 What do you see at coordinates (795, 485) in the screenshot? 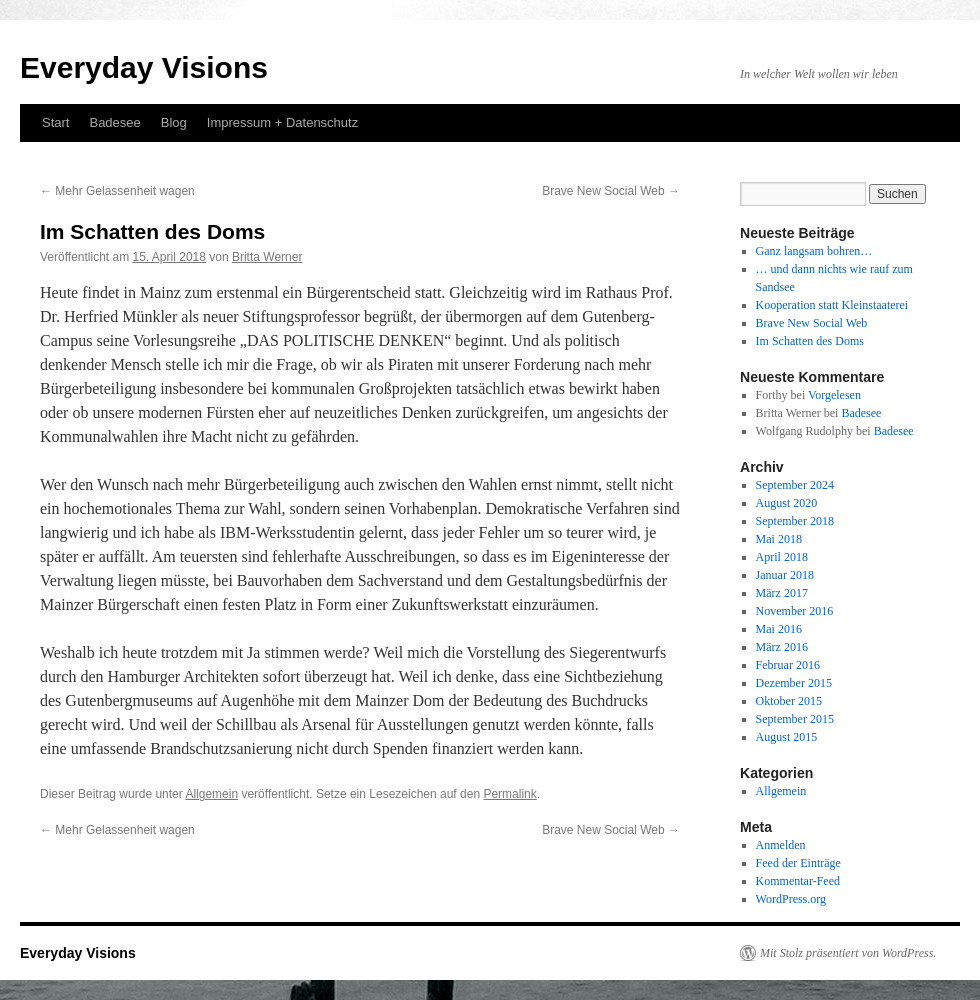
I see `September 2024` at bounding box center [795, 485].